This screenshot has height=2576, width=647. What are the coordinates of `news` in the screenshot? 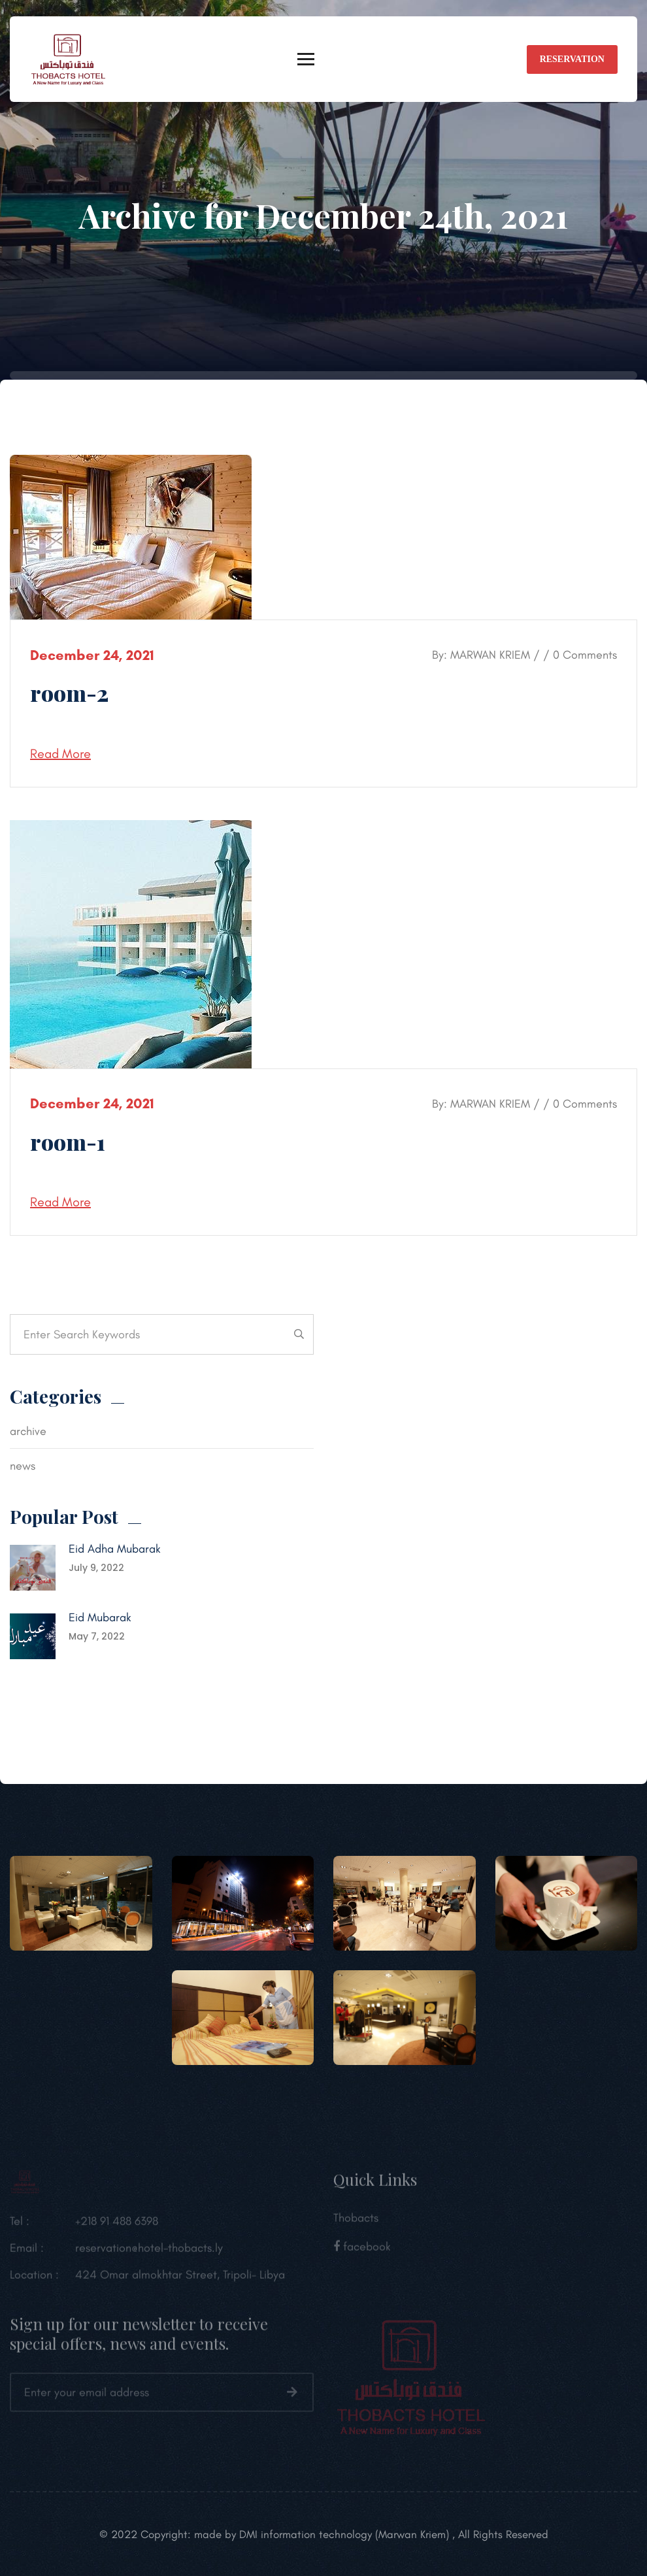 It's located at (22, 1466).